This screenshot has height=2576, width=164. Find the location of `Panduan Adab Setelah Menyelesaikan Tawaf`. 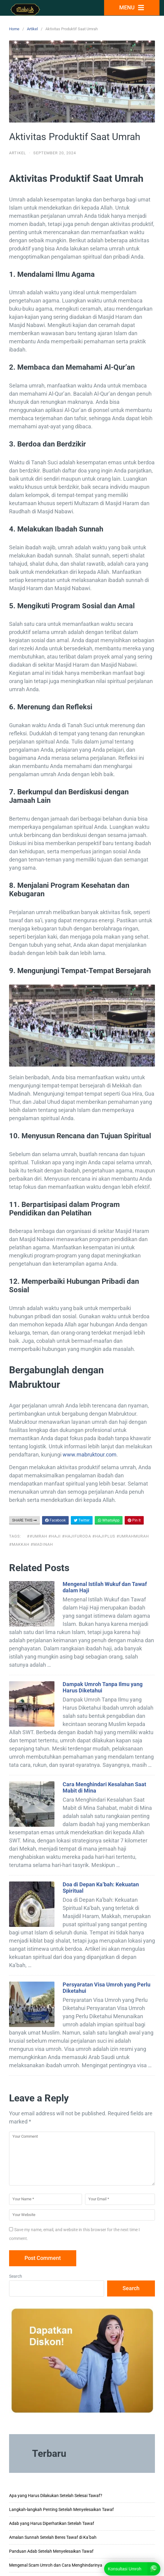

Panduan Adab Setelah Menyelesaikan Tawaf is located at coordinates (51, 2551).